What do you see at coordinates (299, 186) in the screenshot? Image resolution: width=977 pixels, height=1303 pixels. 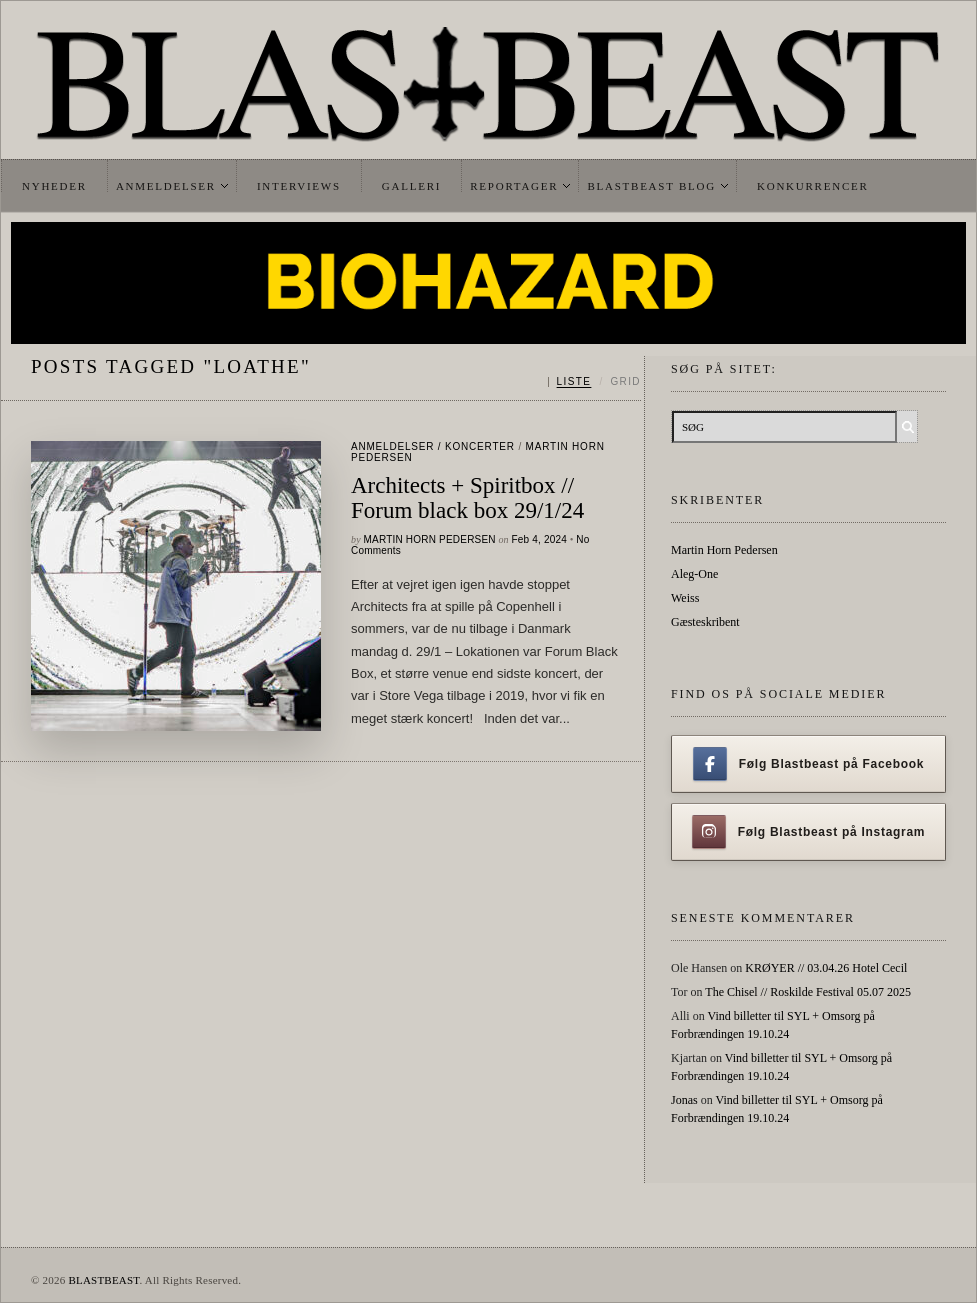 I see `Interviews` at bounding box center [299, 186].